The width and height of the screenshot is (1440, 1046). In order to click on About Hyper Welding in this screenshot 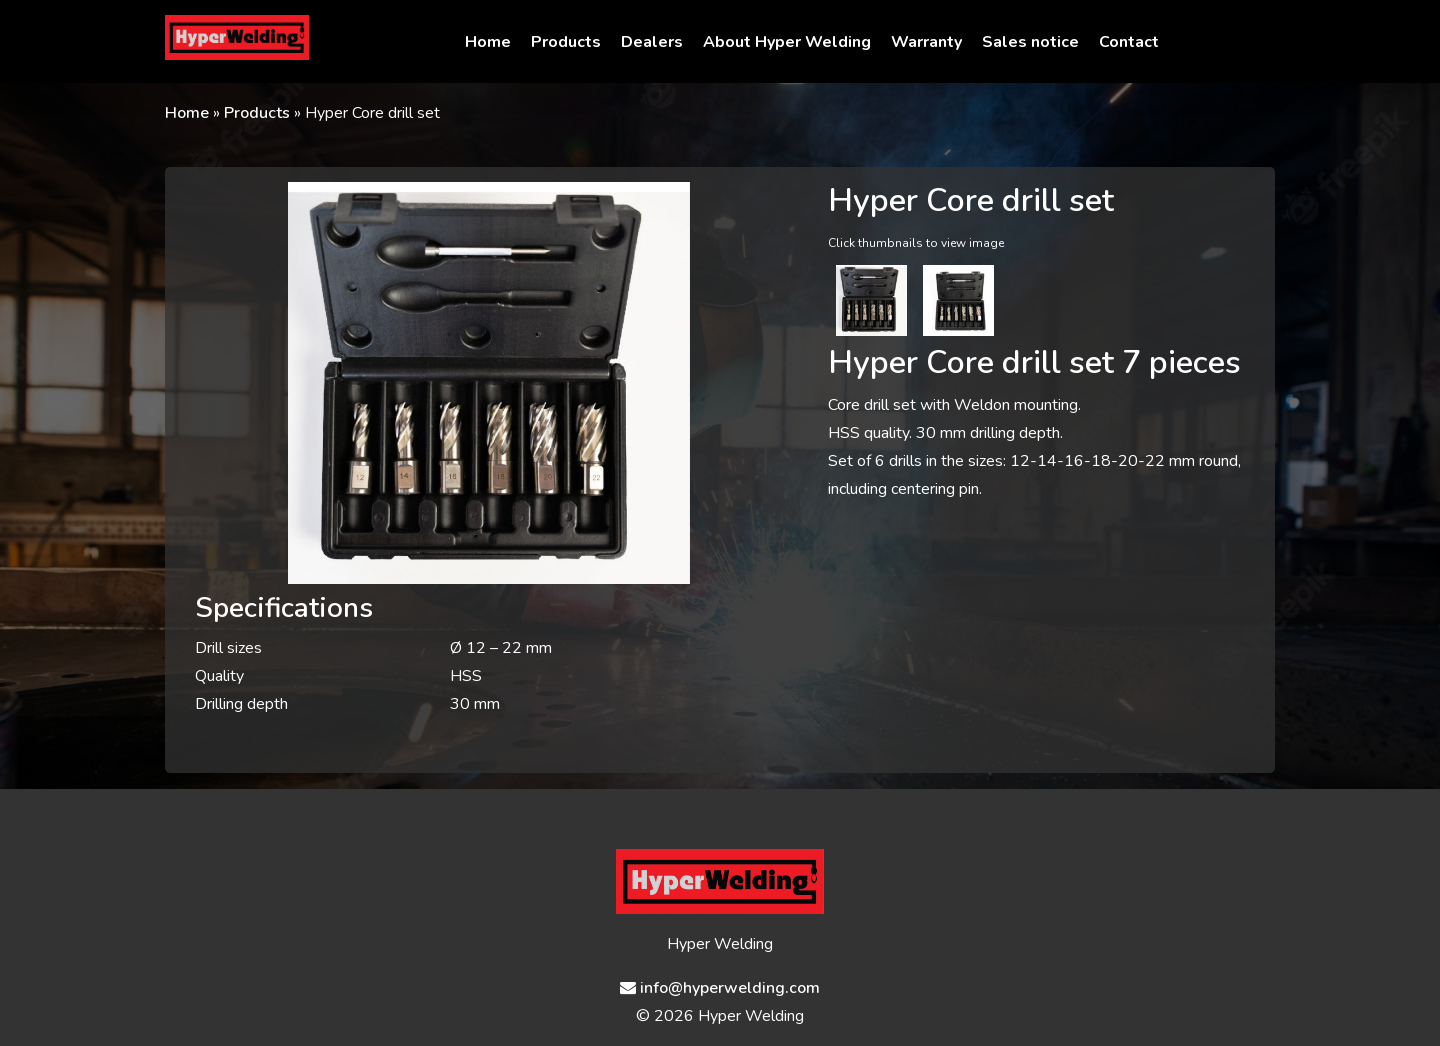, I will do `click(787, 42)`.